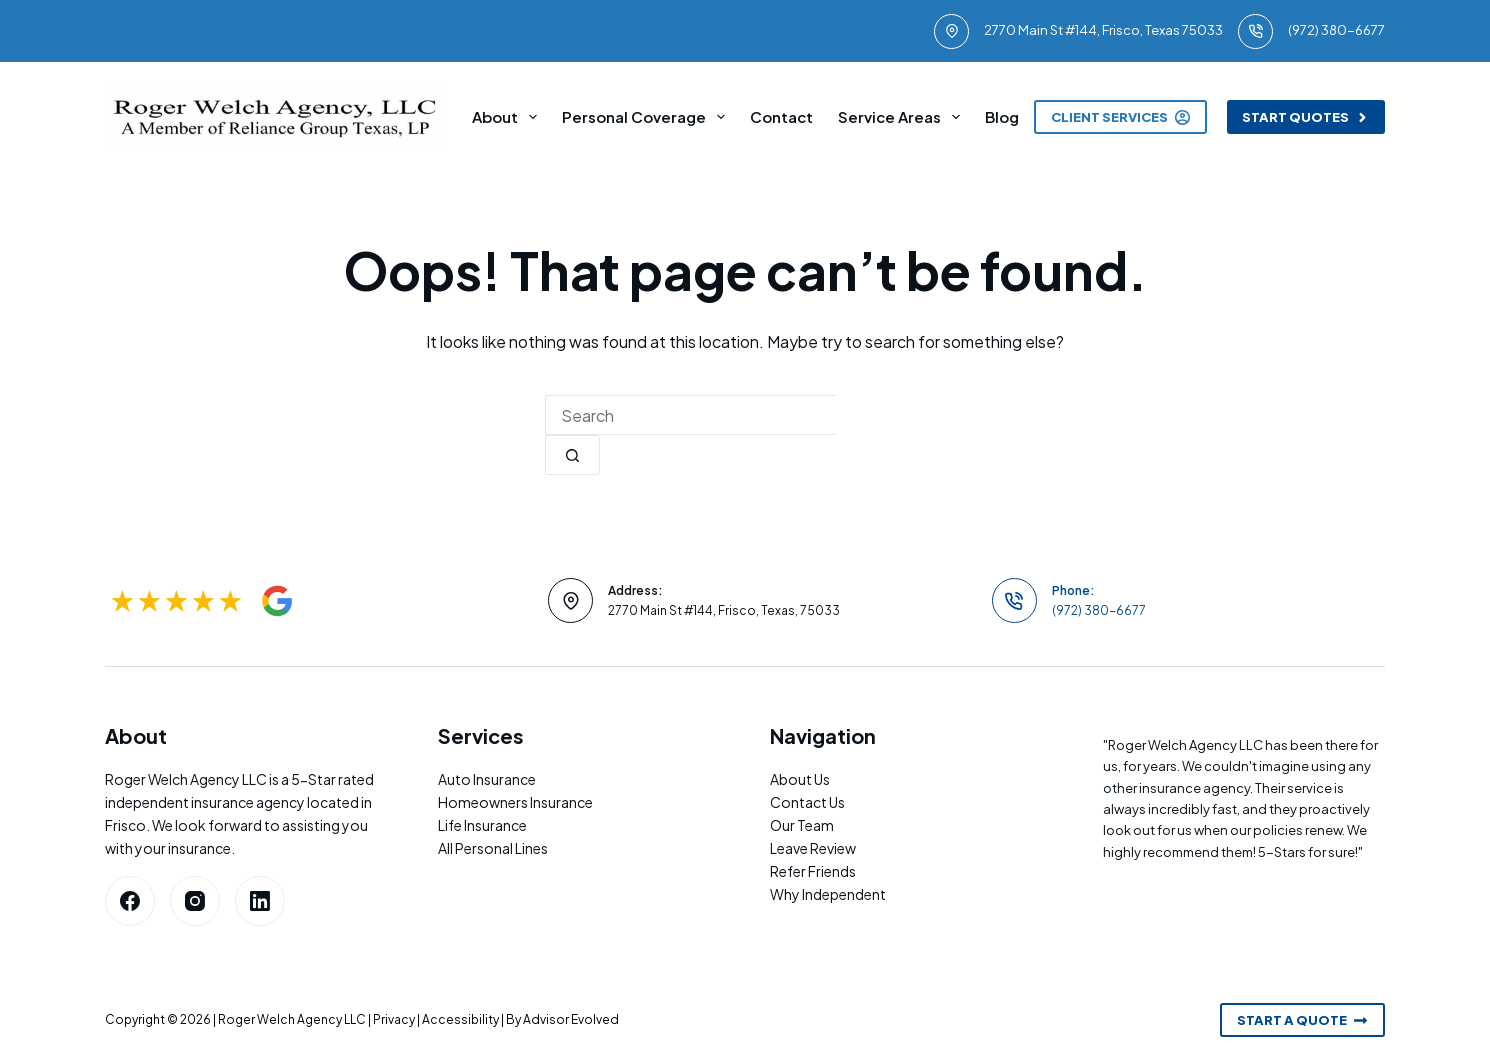 Image resolution: width=1490 pixels, height=1062 pixels. Describe the element at coordinates (572, 455) in the screenshot. I see `[Search button]` at that location.